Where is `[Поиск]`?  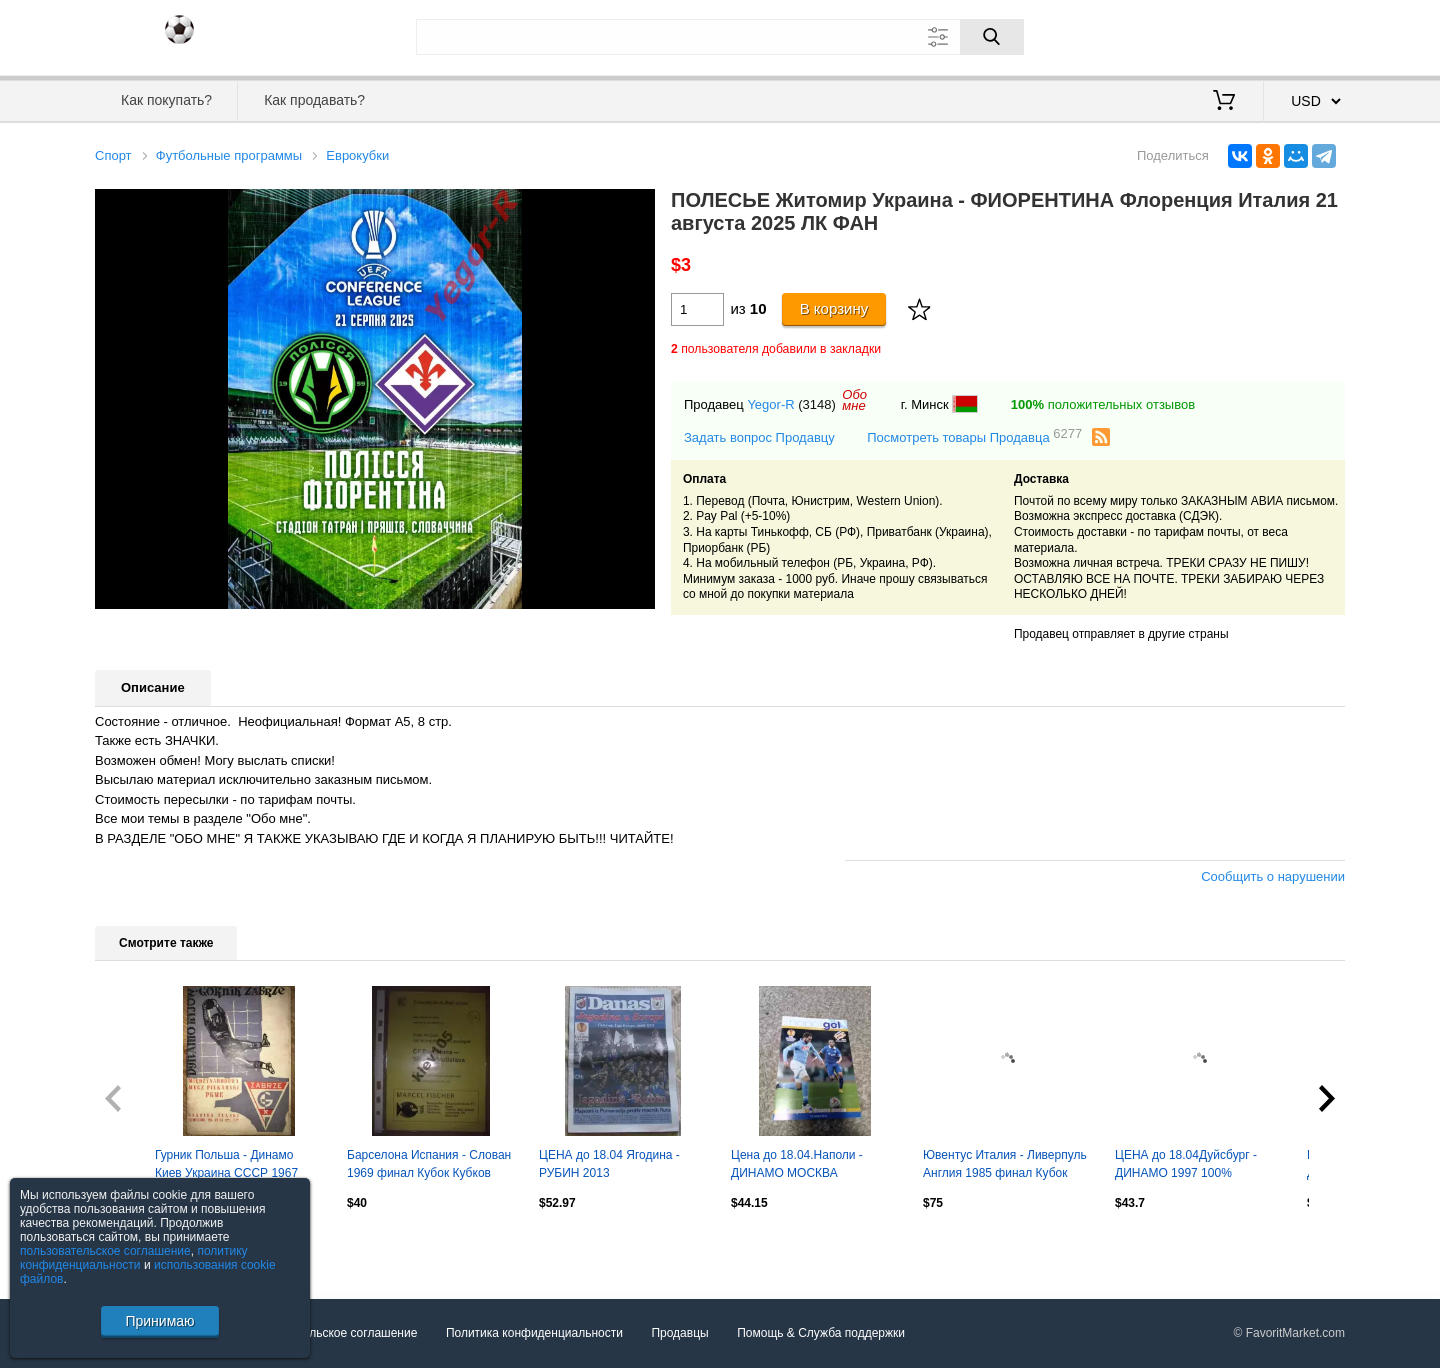
[Поиск] is located at coordinates (992, 37).